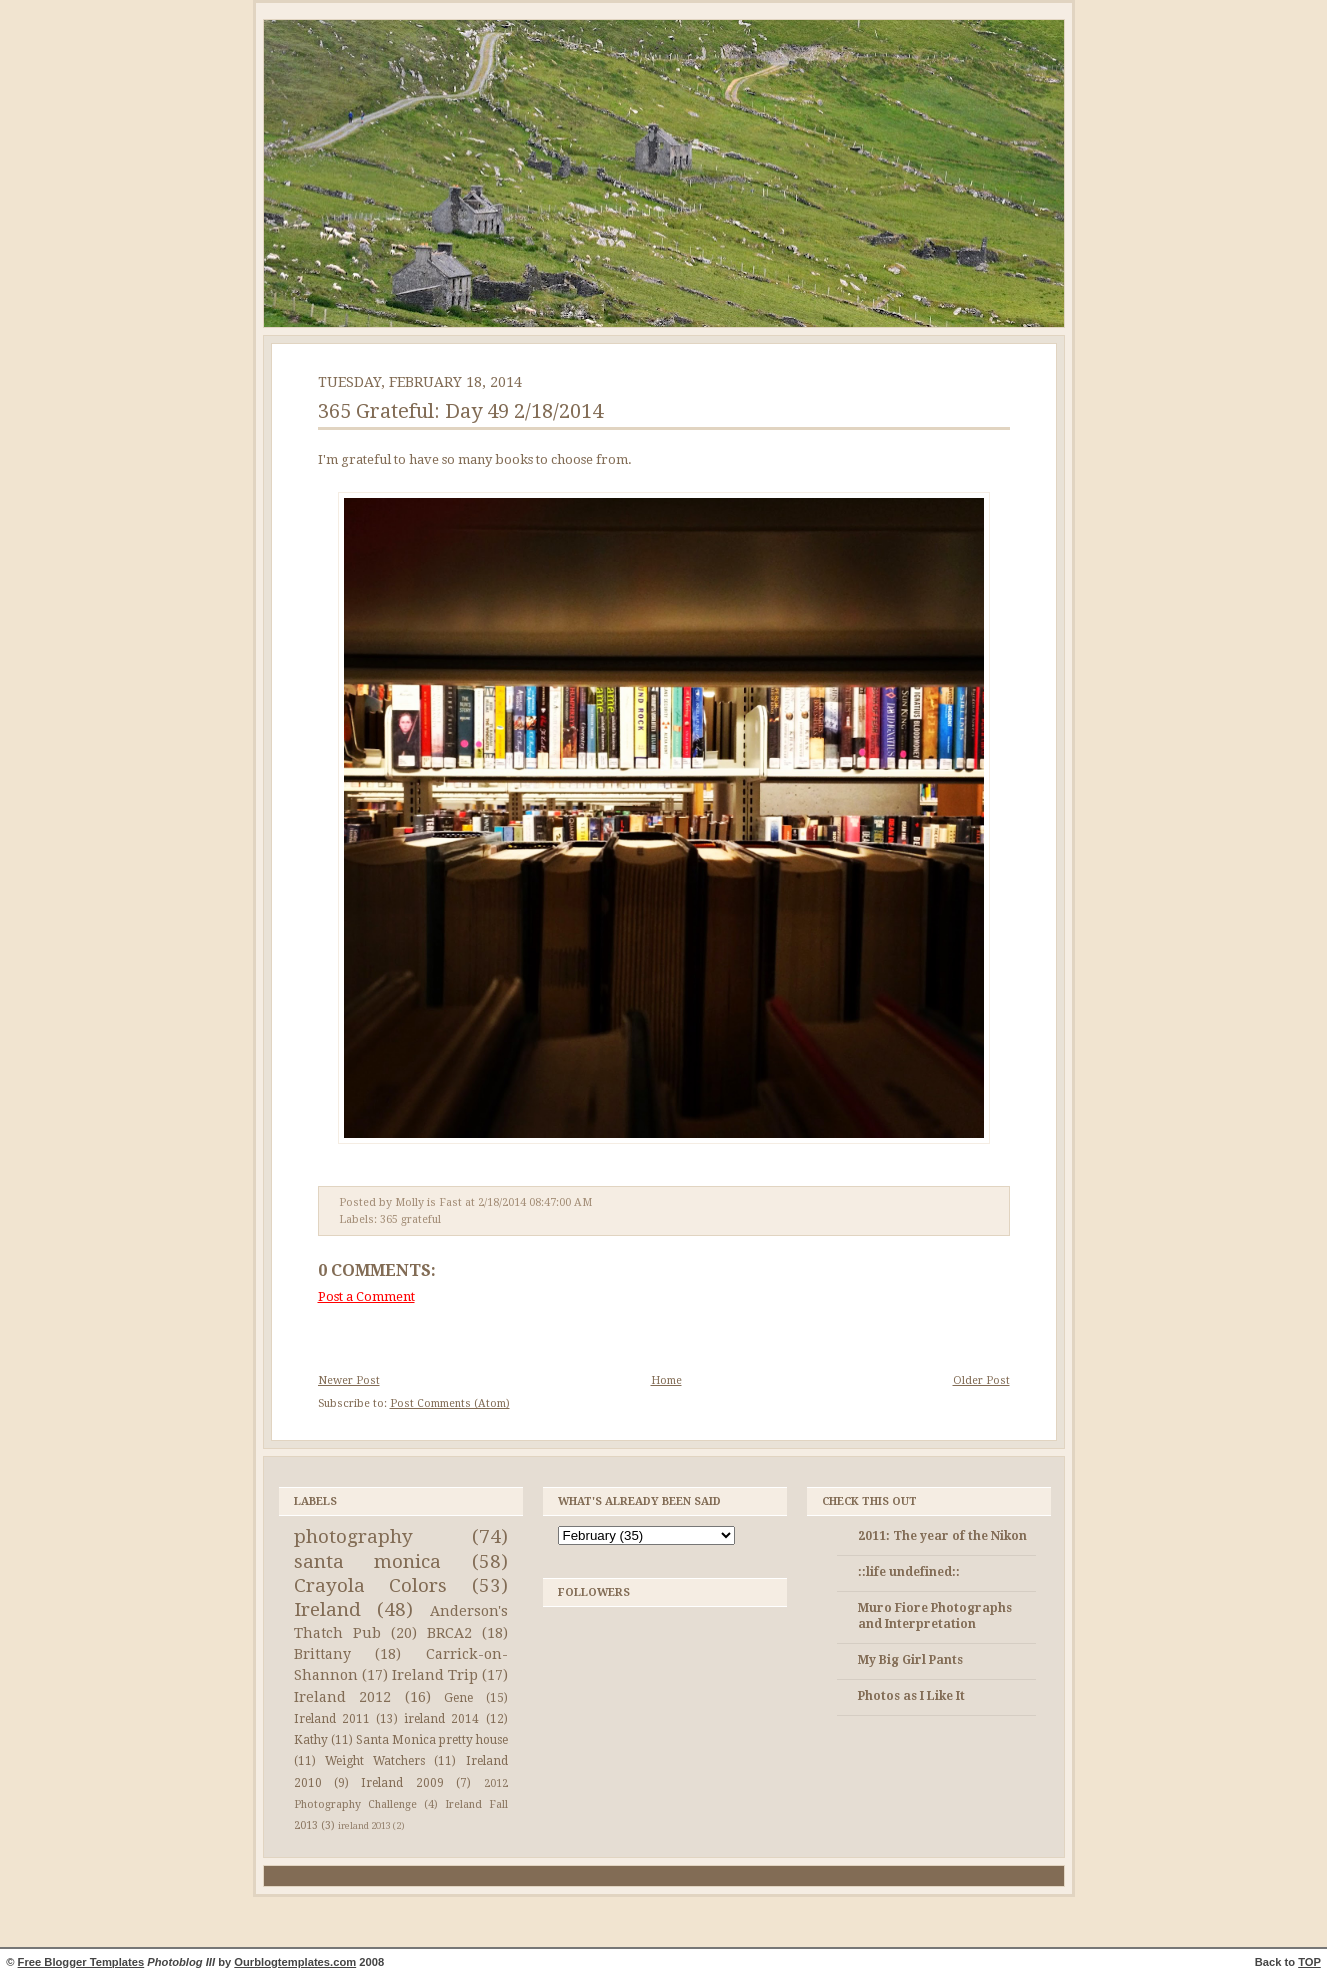 The height and width of the screenshot is (1982, 1327). What do you see at coordinates (327, 1609) in the screenshot?
I see `Ireland` at bounding box center [327, 1609].